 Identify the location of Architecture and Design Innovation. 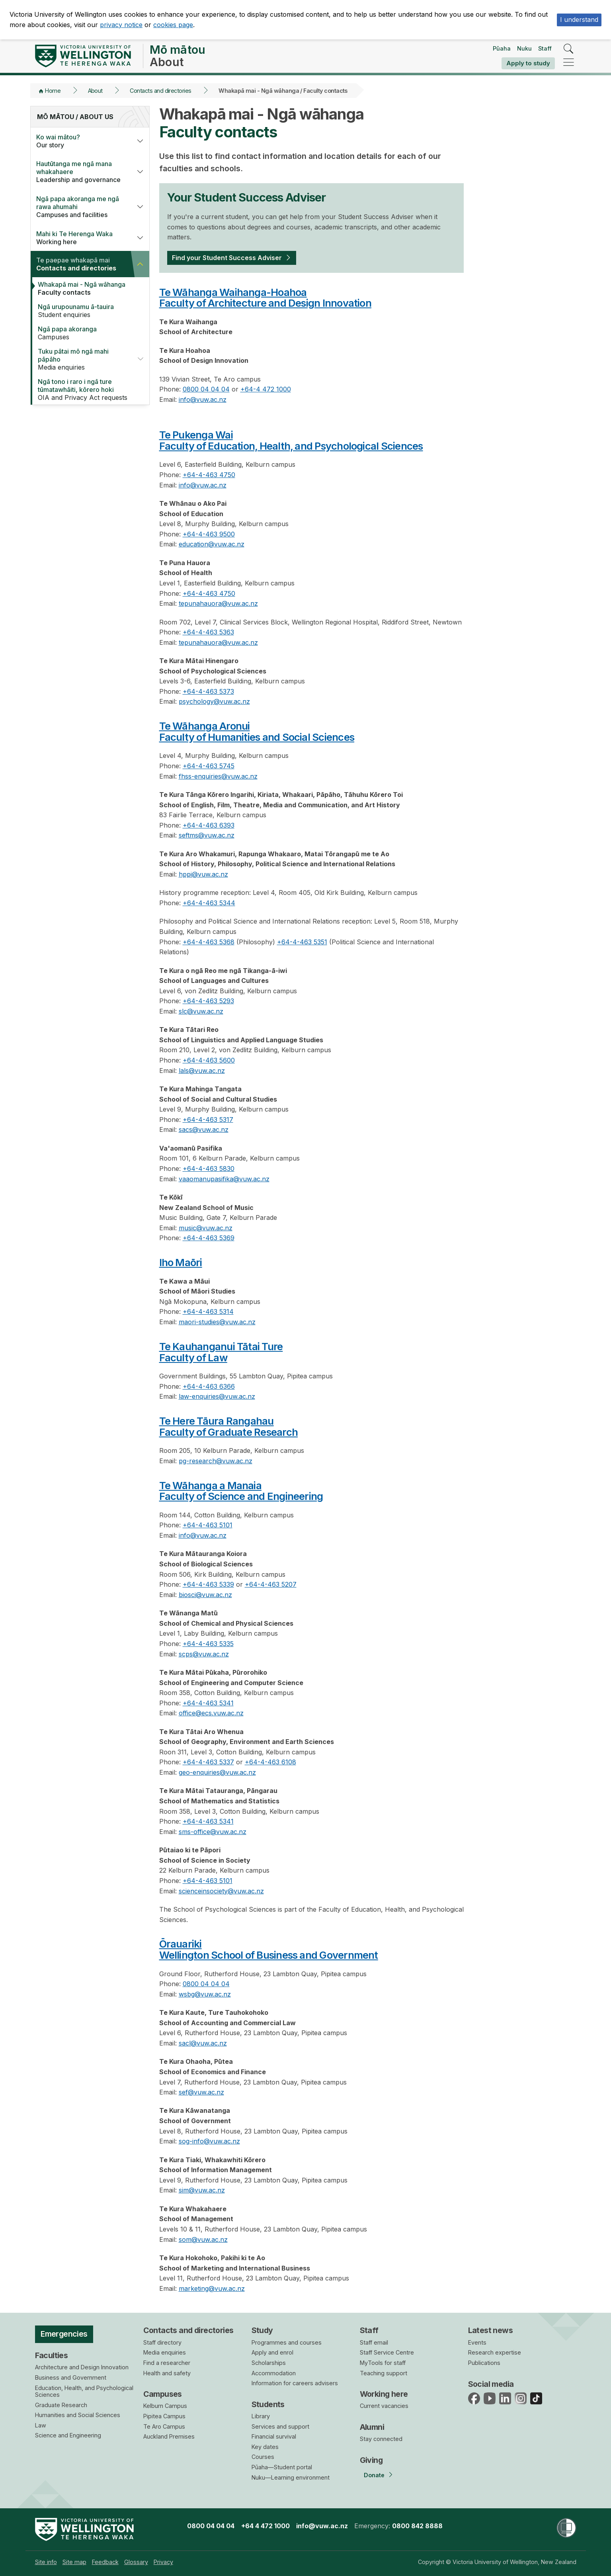
(82, 2367).